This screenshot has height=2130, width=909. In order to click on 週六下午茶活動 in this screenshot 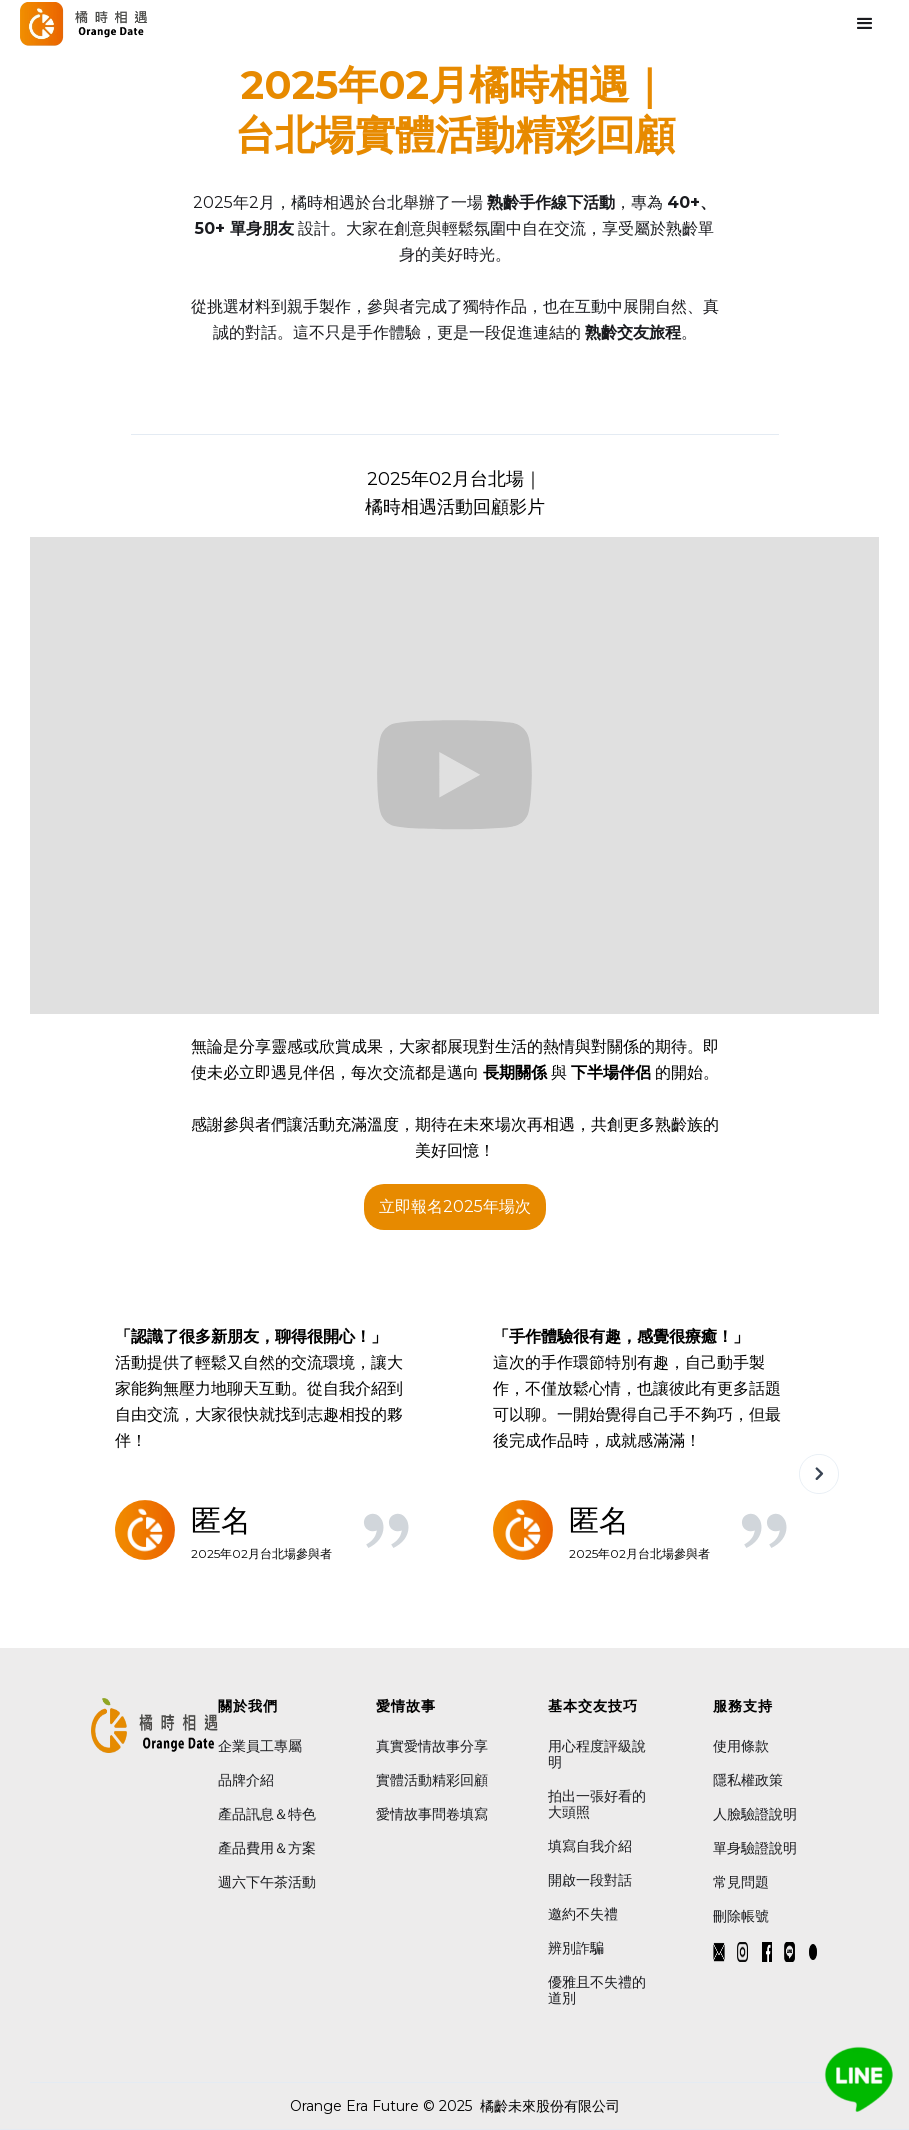, I will do `click(267, 1882)`.